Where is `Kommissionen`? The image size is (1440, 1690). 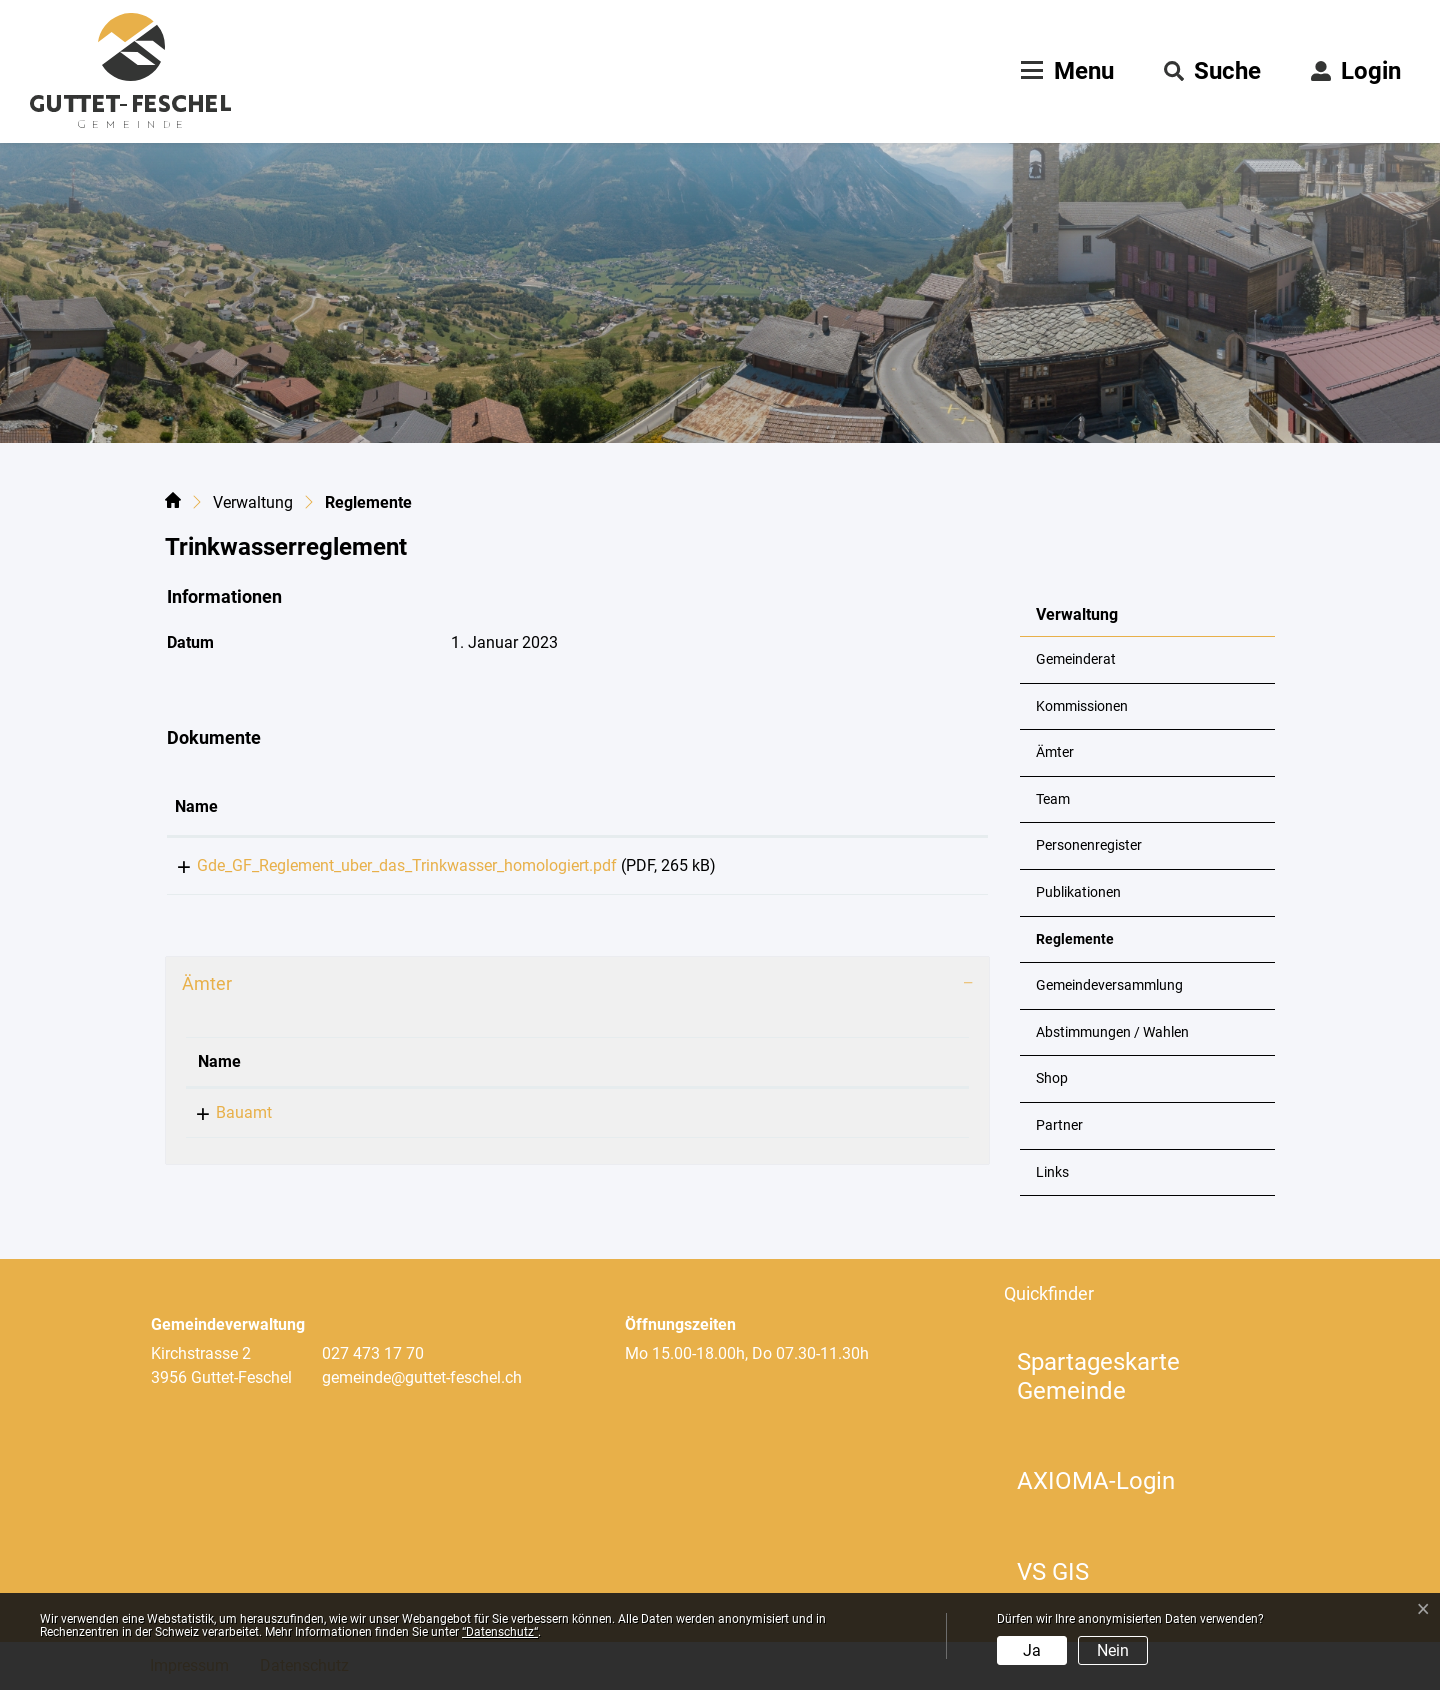
Kommissionen is located at coordinates (1082, 706).